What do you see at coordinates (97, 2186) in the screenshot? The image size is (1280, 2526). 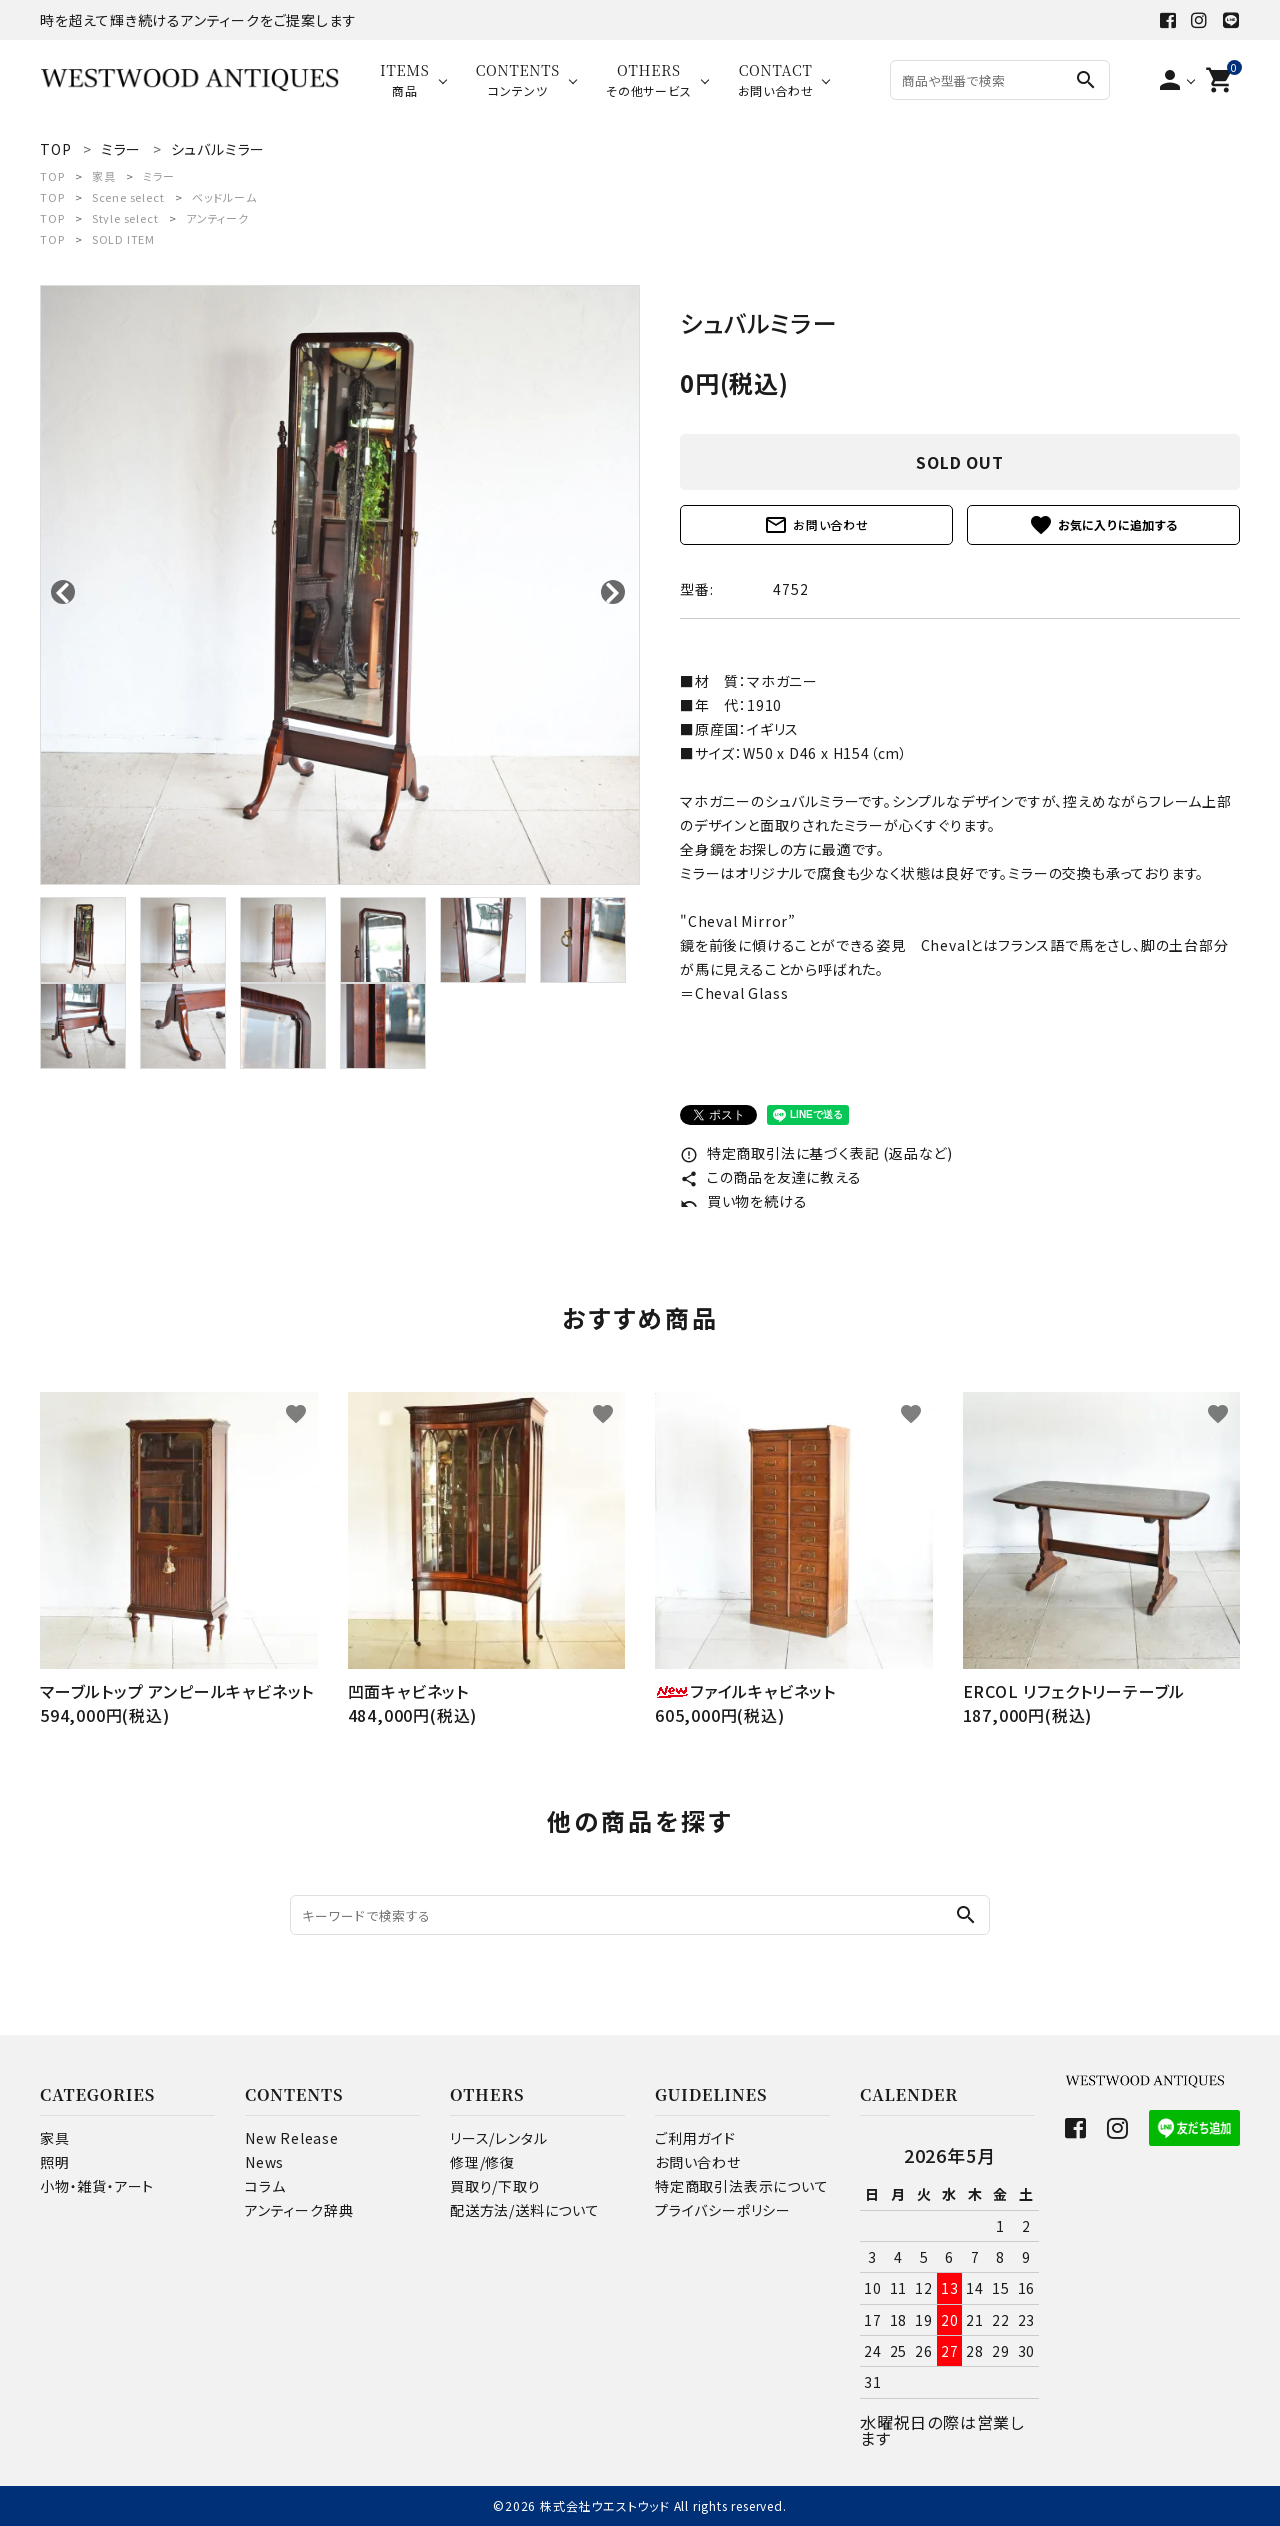 I see `小物・雑貨・アート` at bounding box center [97, 2186].